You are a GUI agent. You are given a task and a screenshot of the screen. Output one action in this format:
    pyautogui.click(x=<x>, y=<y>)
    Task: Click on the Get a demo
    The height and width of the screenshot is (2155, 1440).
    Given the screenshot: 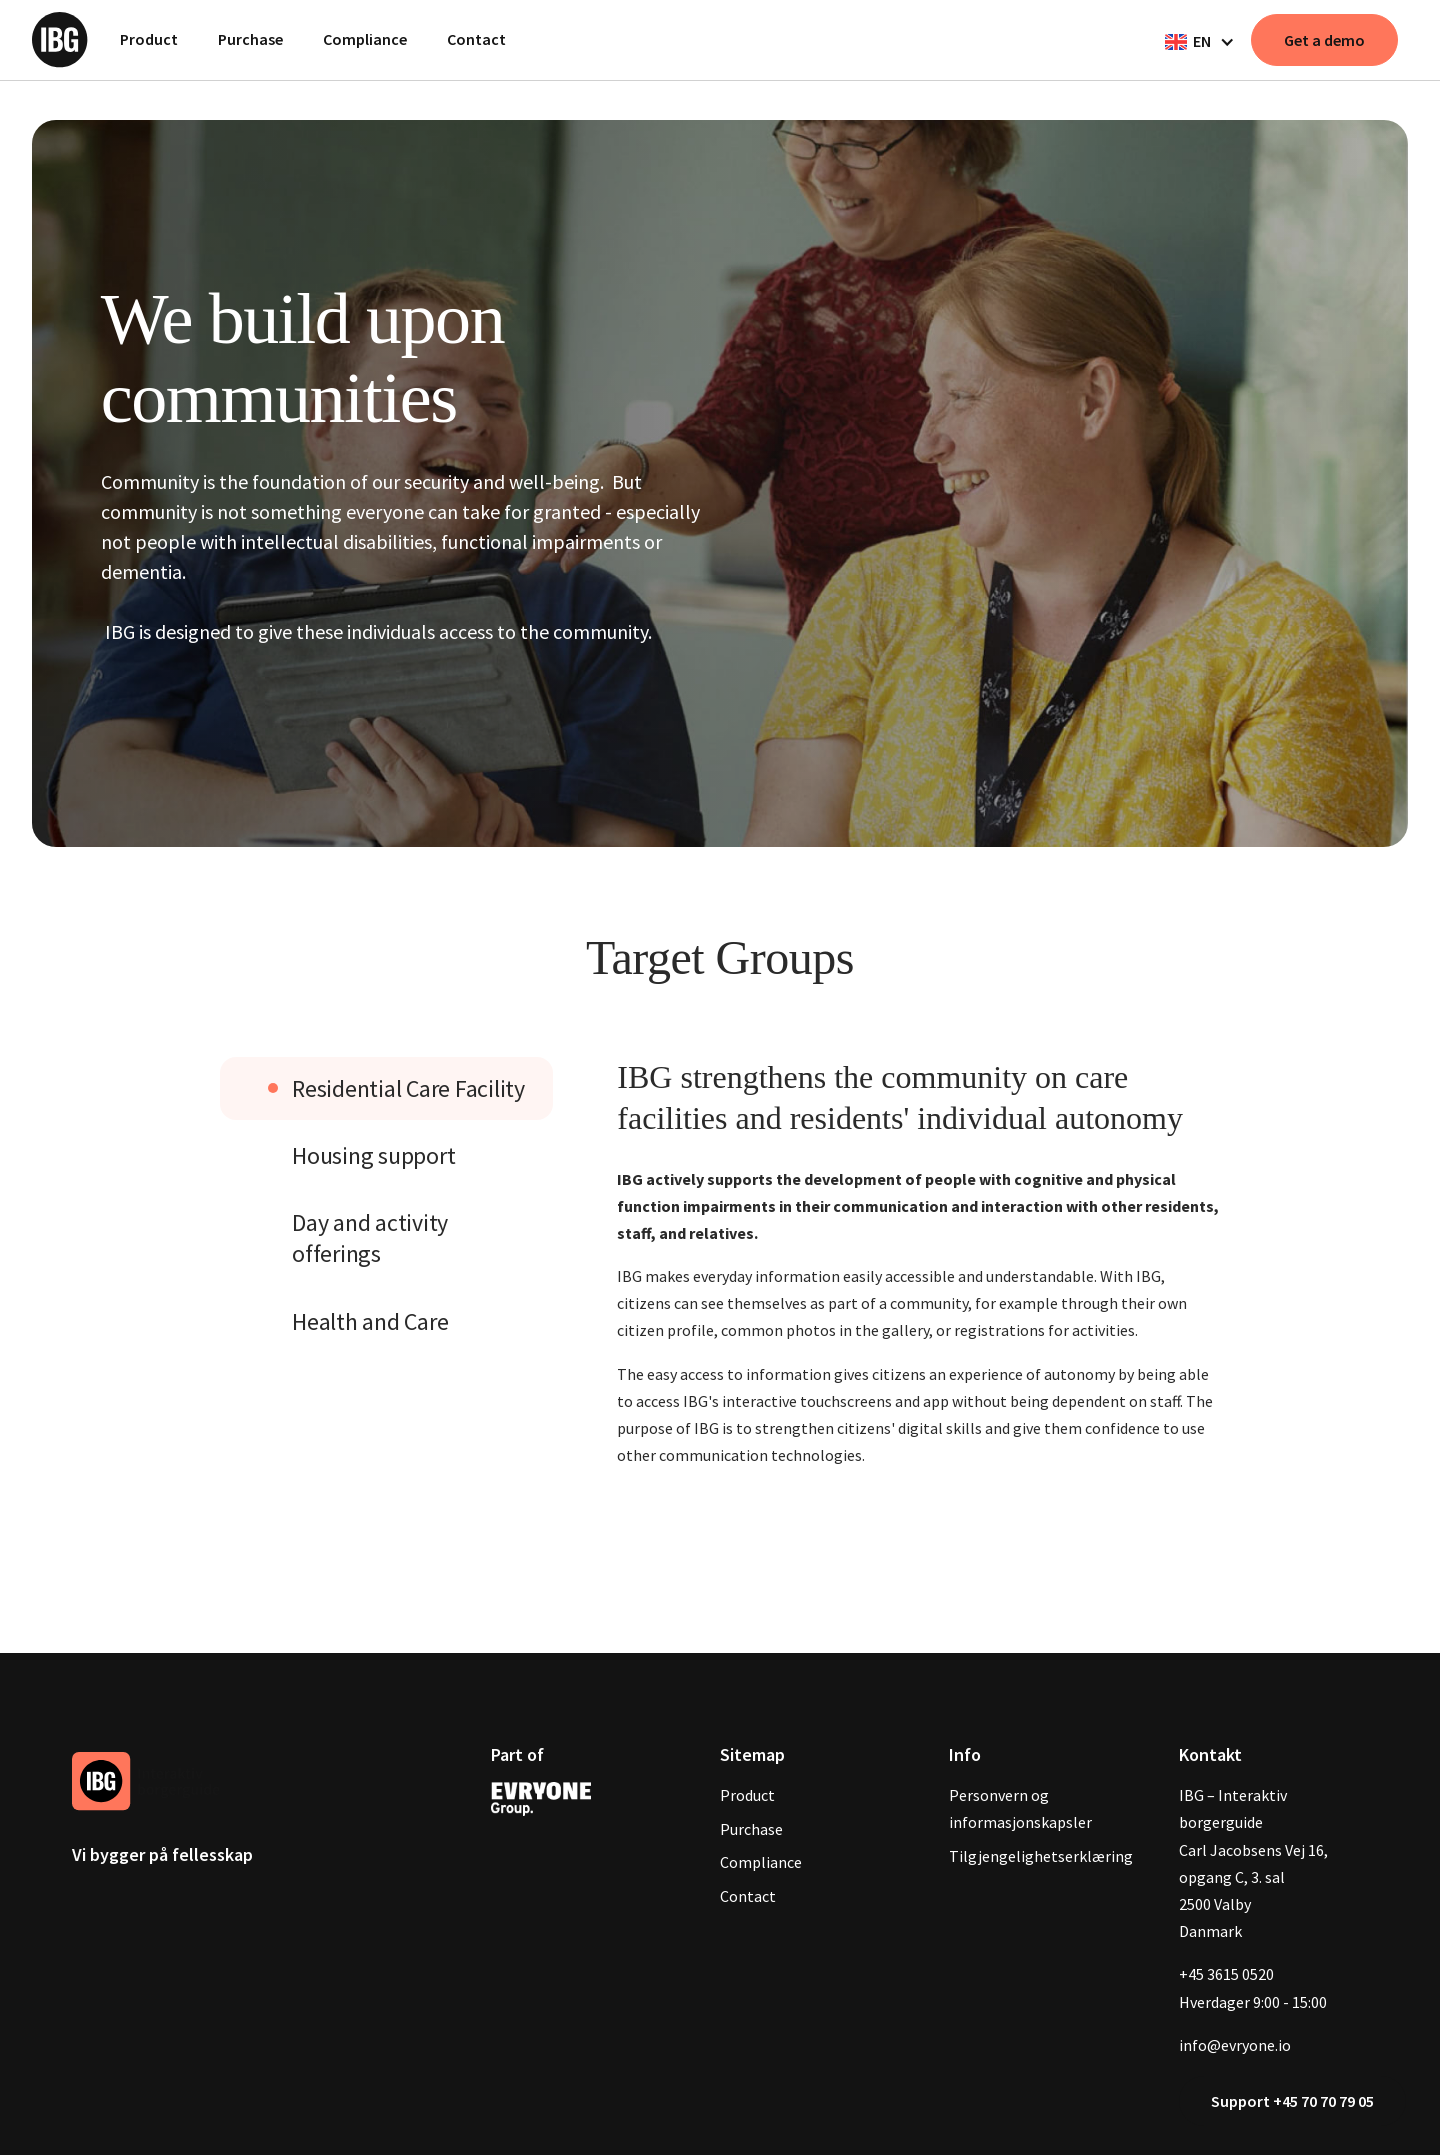 What is the action you would take?
    pyautogui.click(x=1324, y=40)
    